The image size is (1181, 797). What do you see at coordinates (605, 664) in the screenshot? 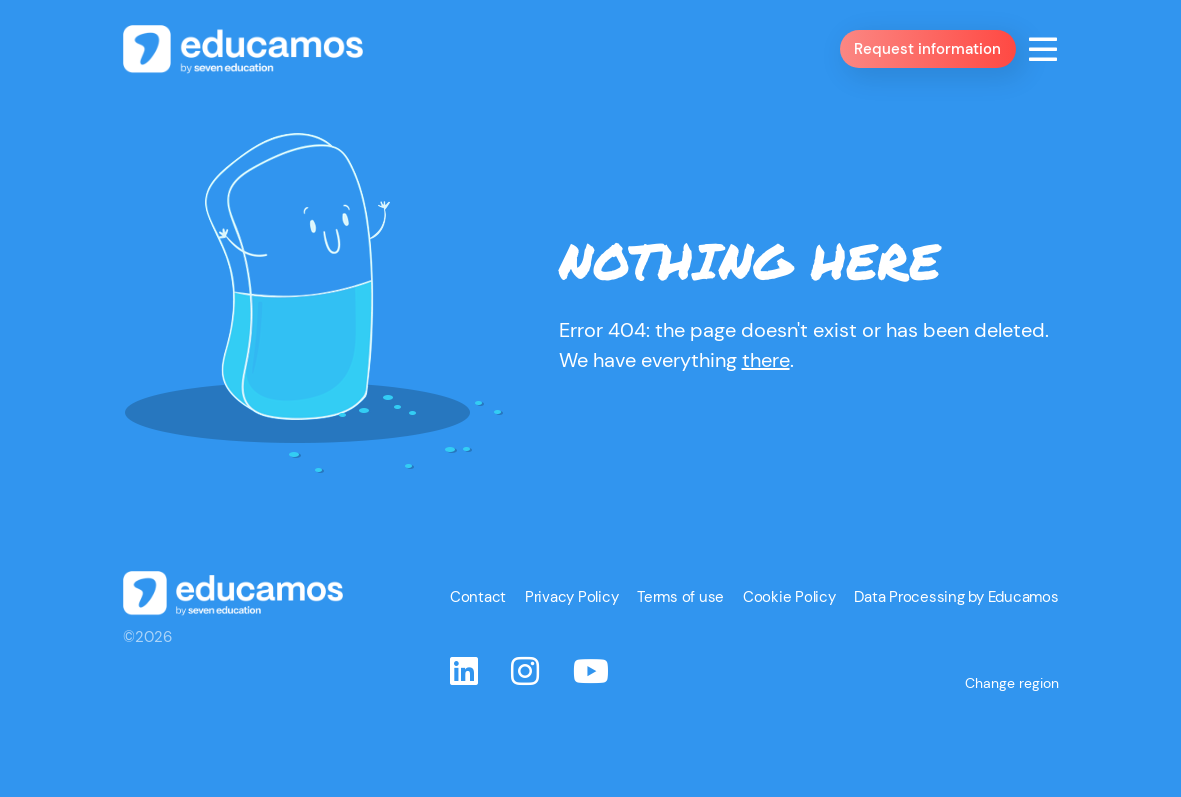
I see `Privacy Policy` at bounding box center [605, 664].